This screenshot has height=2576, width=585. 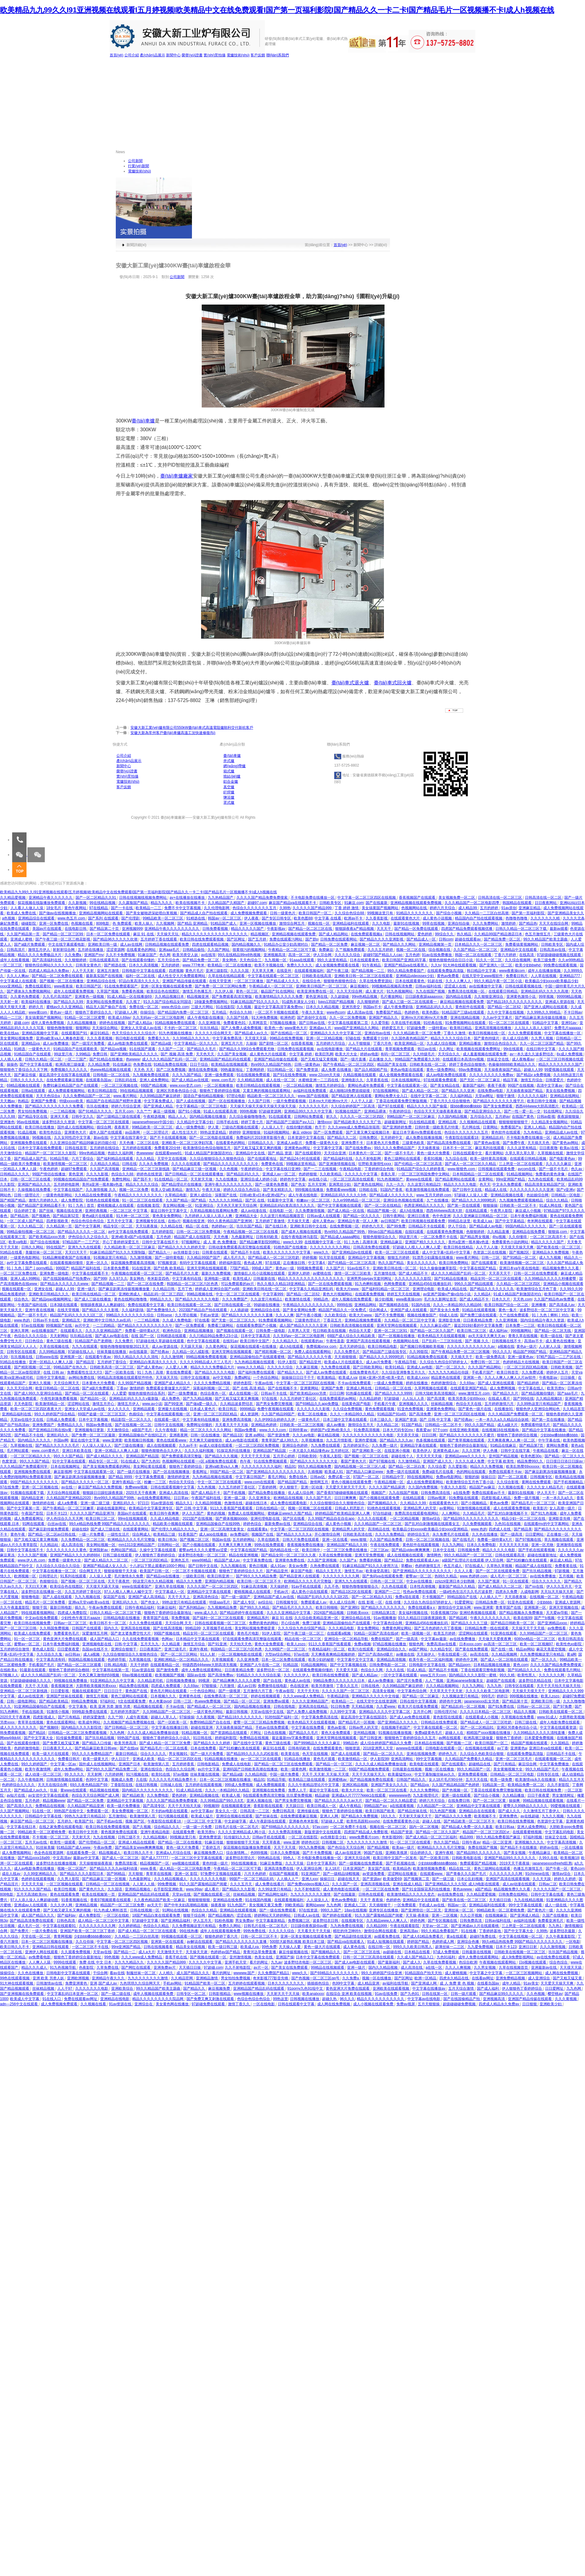 What do you see at coordinates (501, 1779) in the screenshot?
I see `欧美一级免费` at bounding box center [501, 1779].